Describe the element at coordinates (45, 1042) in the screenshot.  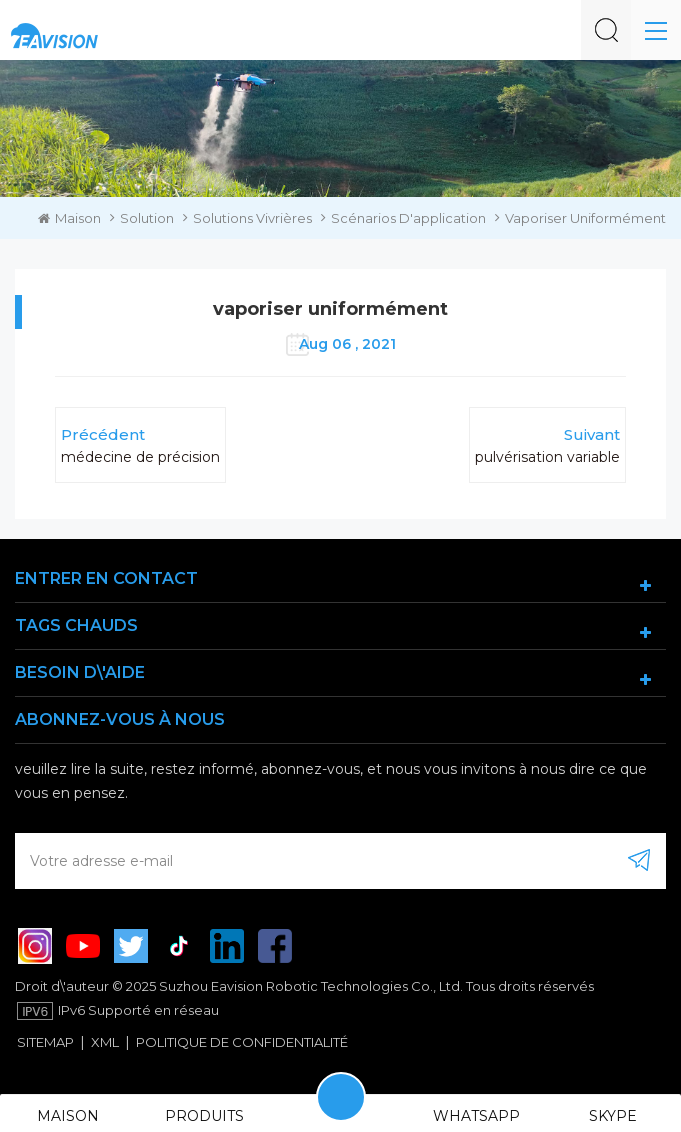
I see `Sitemap` at that location.